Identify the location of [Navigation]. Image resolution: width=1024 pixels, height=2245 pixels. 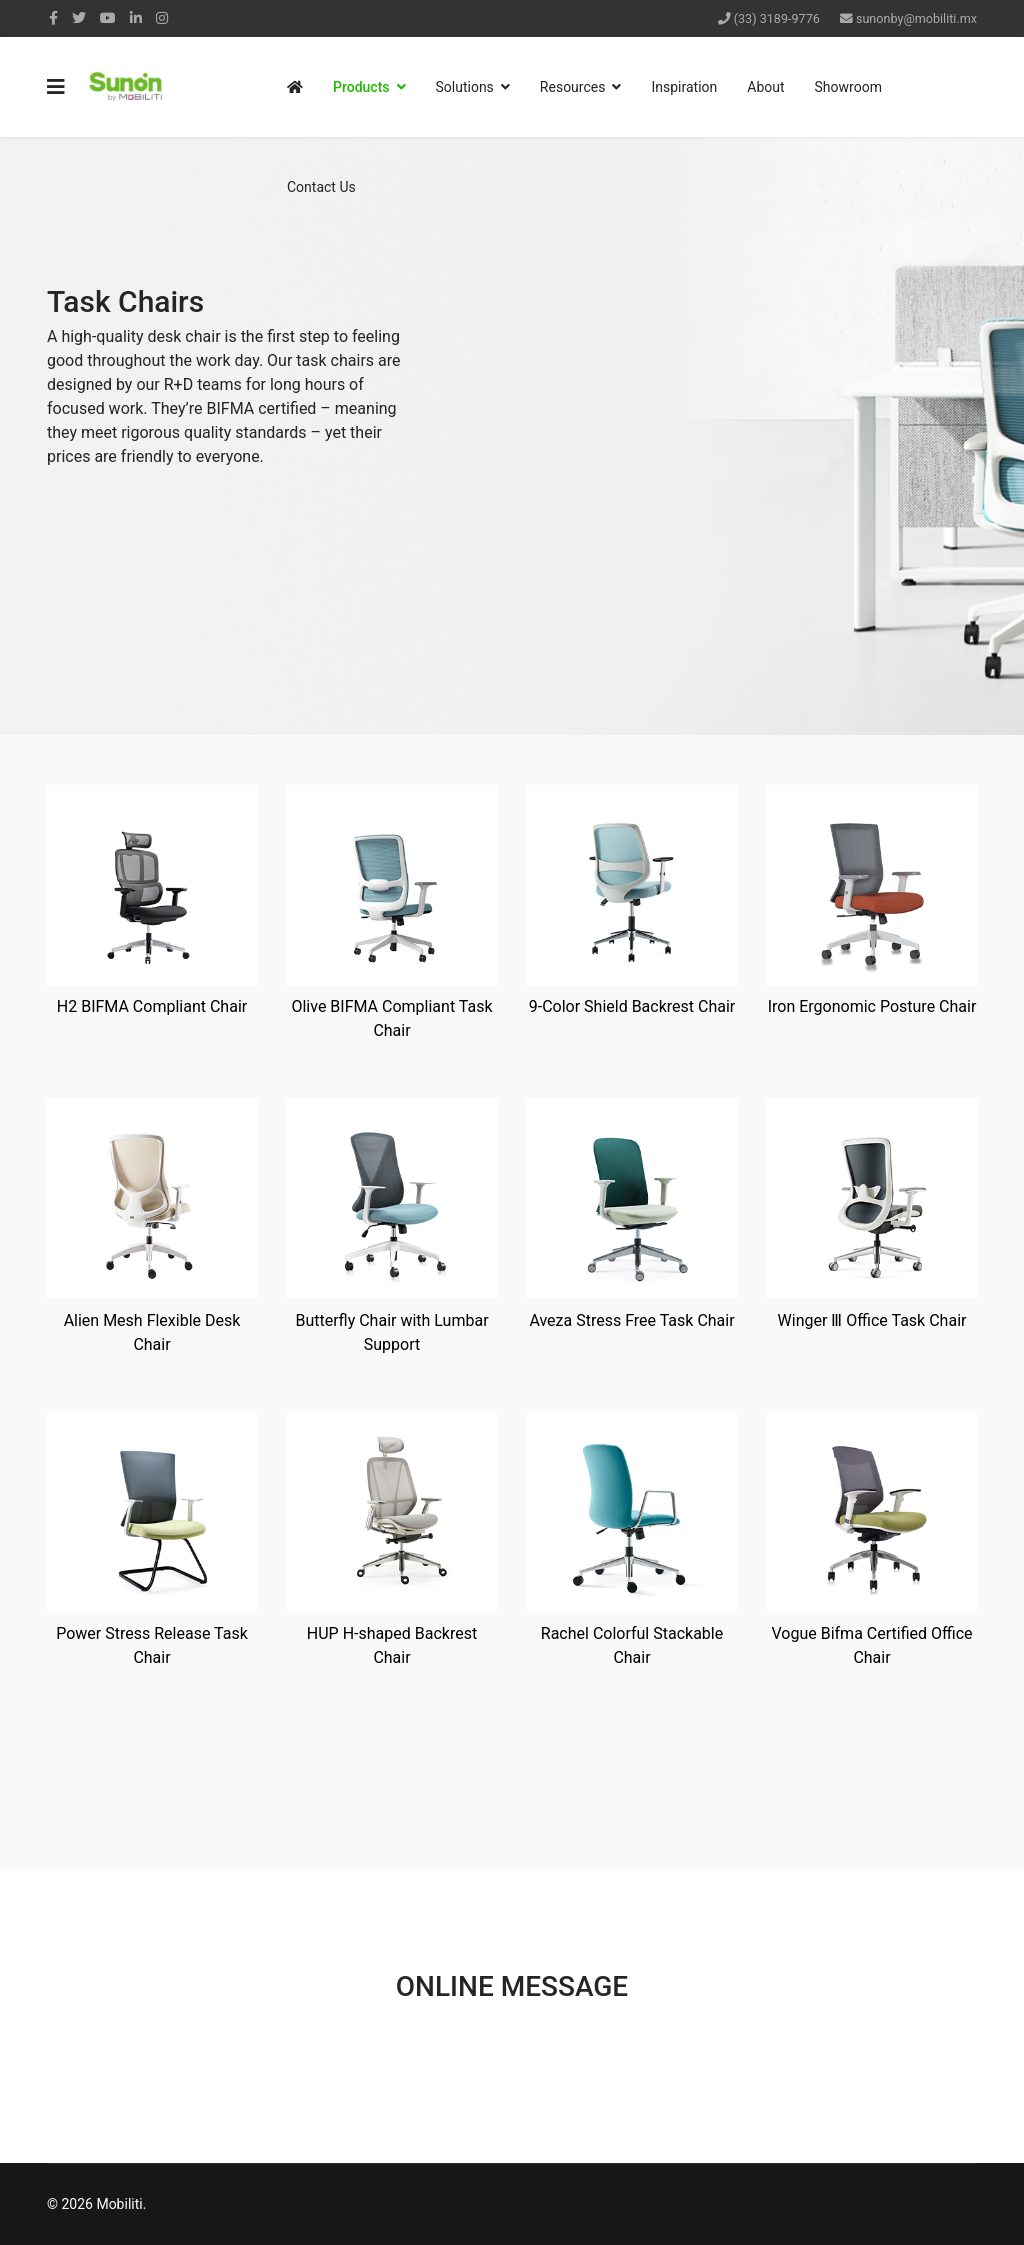
(56, 87).